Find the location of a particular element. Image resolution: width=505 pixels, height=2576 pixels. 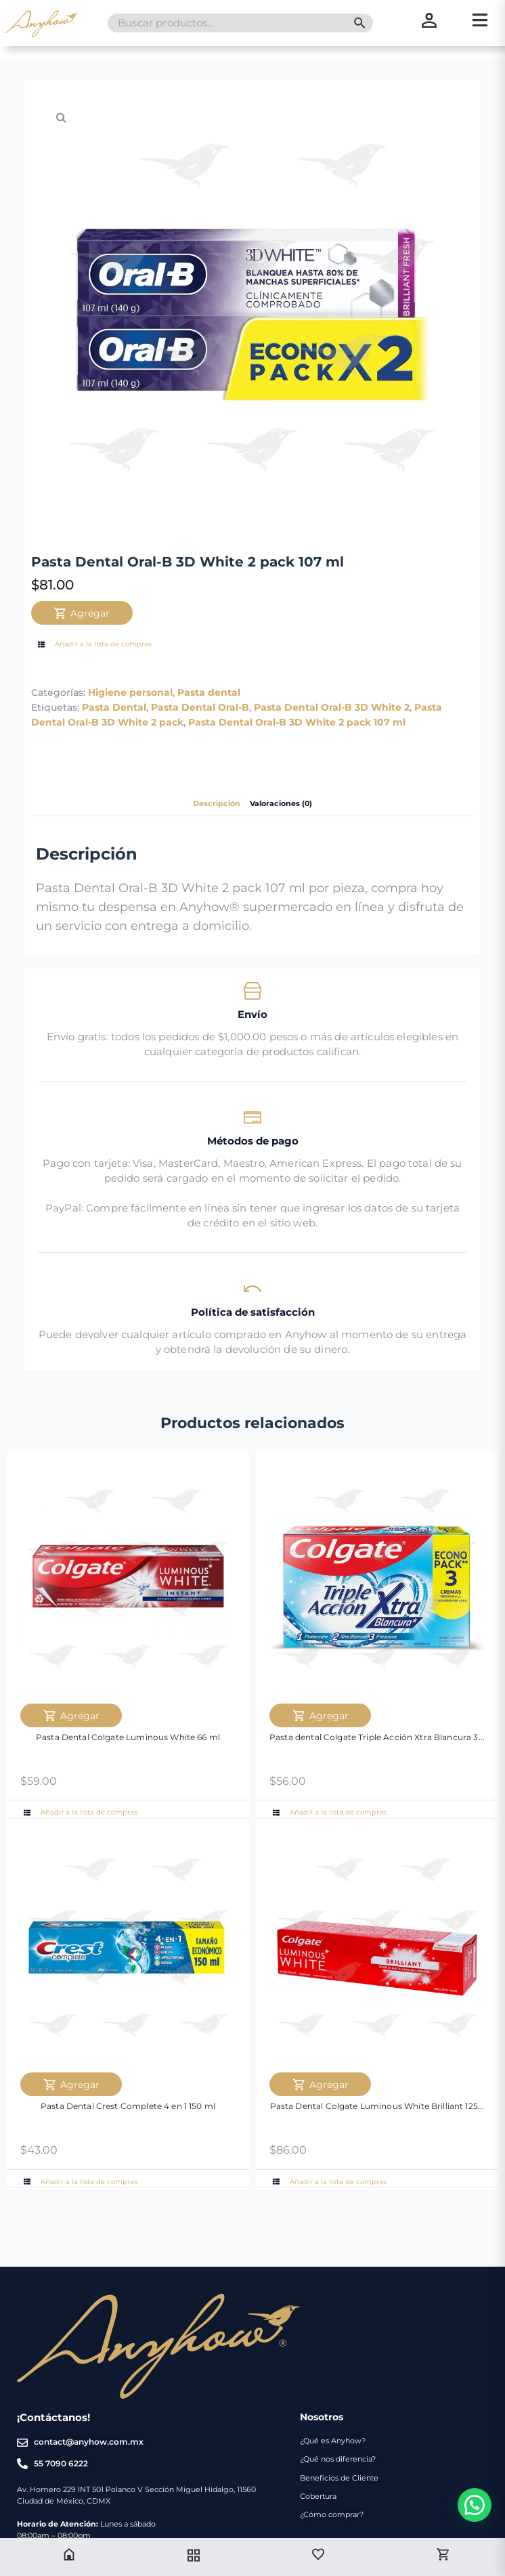

Descripción [tab] is located at coordinates (216, 804).